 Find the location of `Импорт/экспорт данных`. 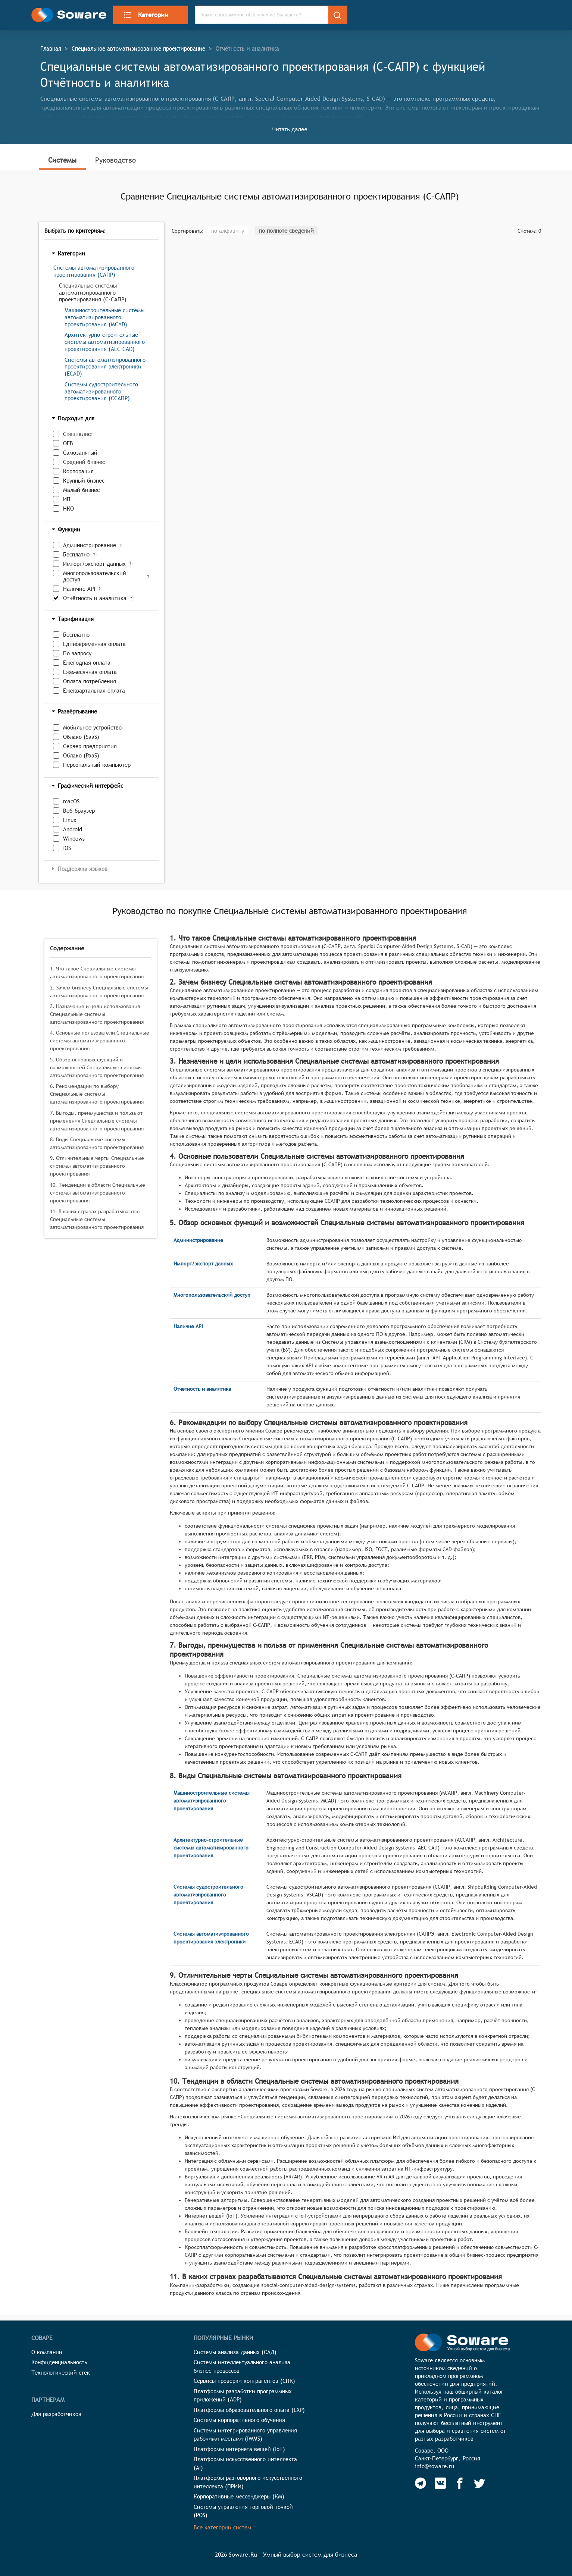

Импорт/экспорт данных is located at coordinates (94, 564).